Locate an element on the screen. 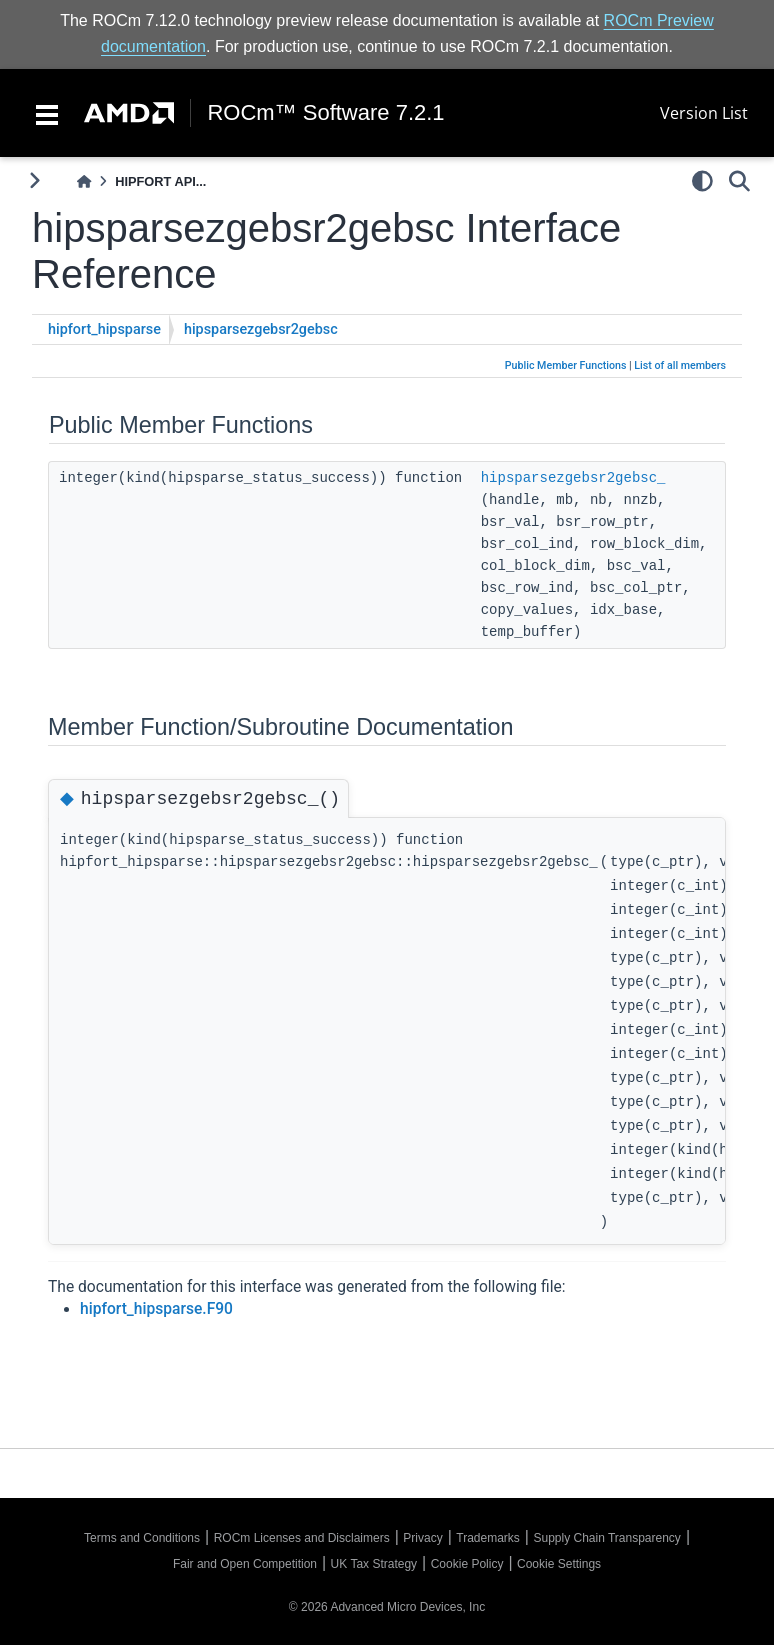  ROCm™ Software 7.2.1 is located at coordinates (325, 113).